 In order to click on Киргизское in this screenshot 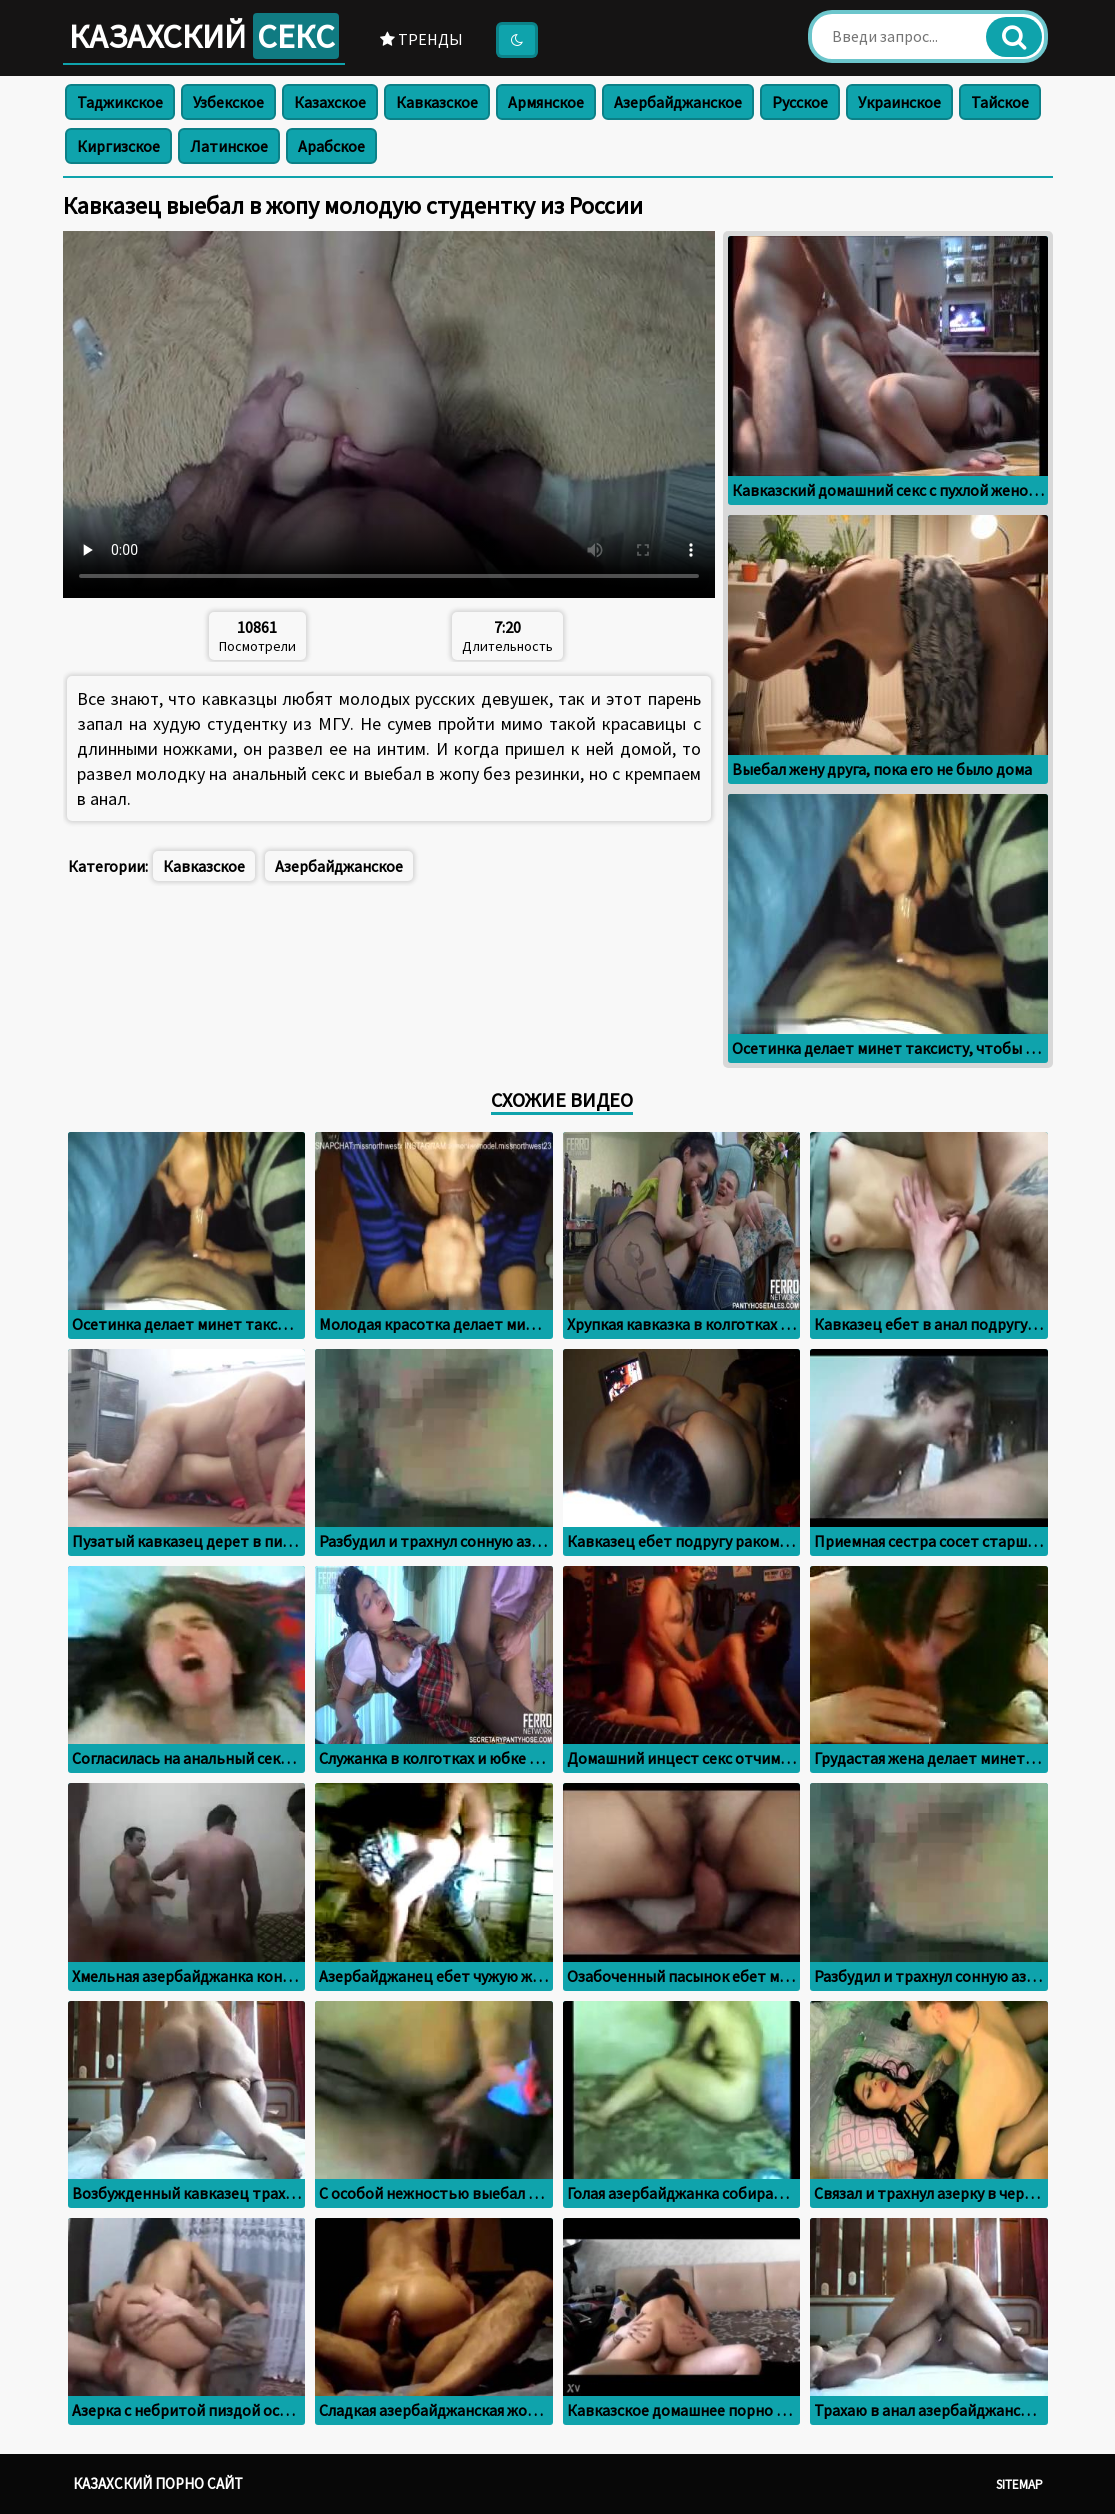, I will do `click(118, 146)`.